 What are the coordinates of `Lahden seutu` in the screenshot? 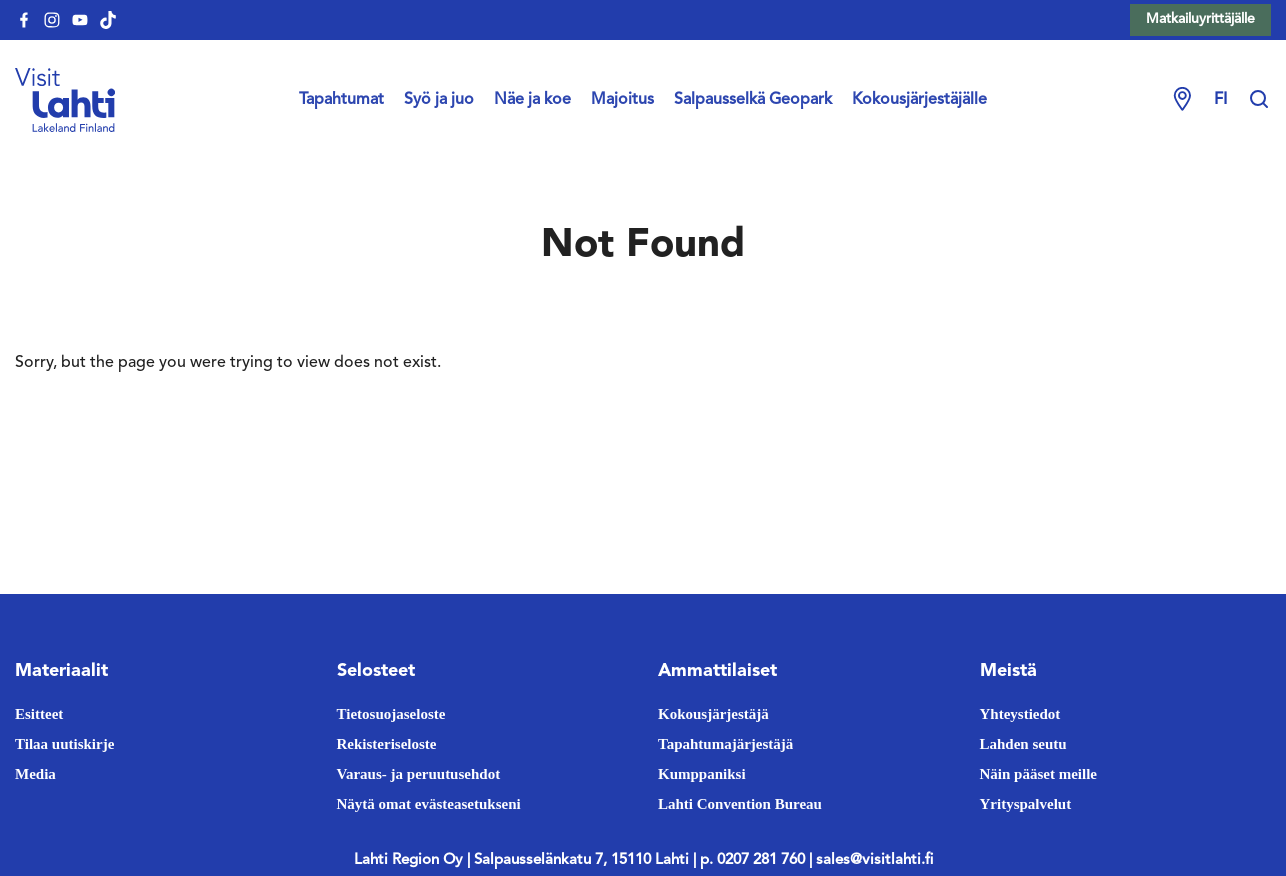 It's located at (1023, 744).